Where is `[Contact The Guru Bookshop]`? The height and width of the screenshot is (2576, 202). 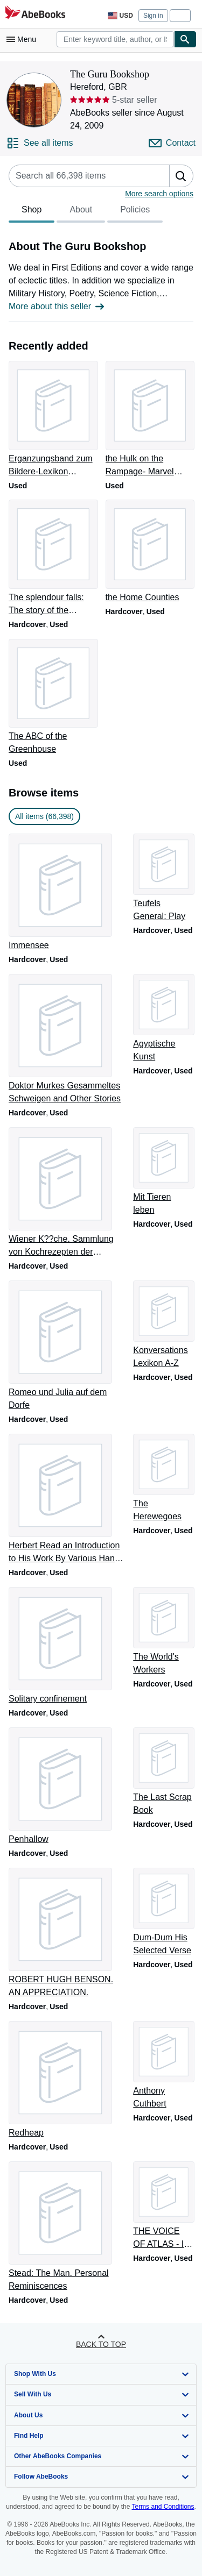 [Contact The Guru Bookshop] is located at coordinates (172, 143).